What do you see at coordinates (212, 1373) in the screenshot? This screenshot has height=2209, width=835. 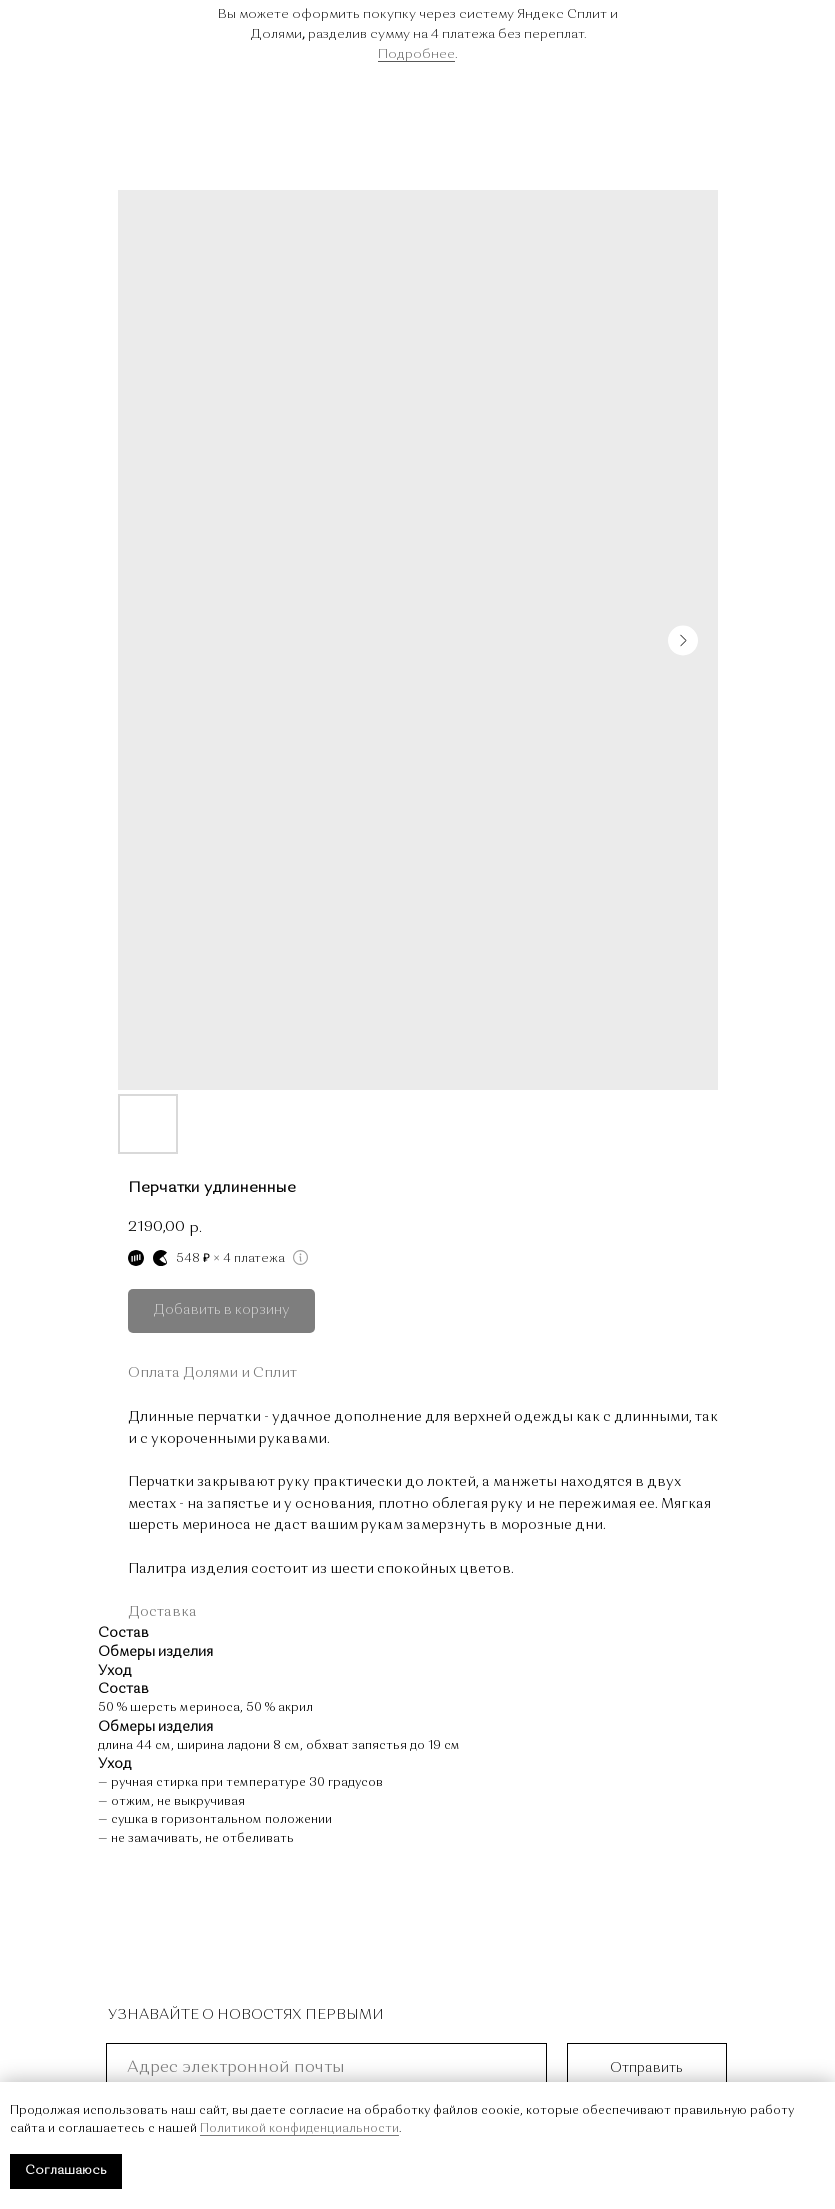 I see `Оплата Долями и Сплит` at bounding box center [212, 1373].